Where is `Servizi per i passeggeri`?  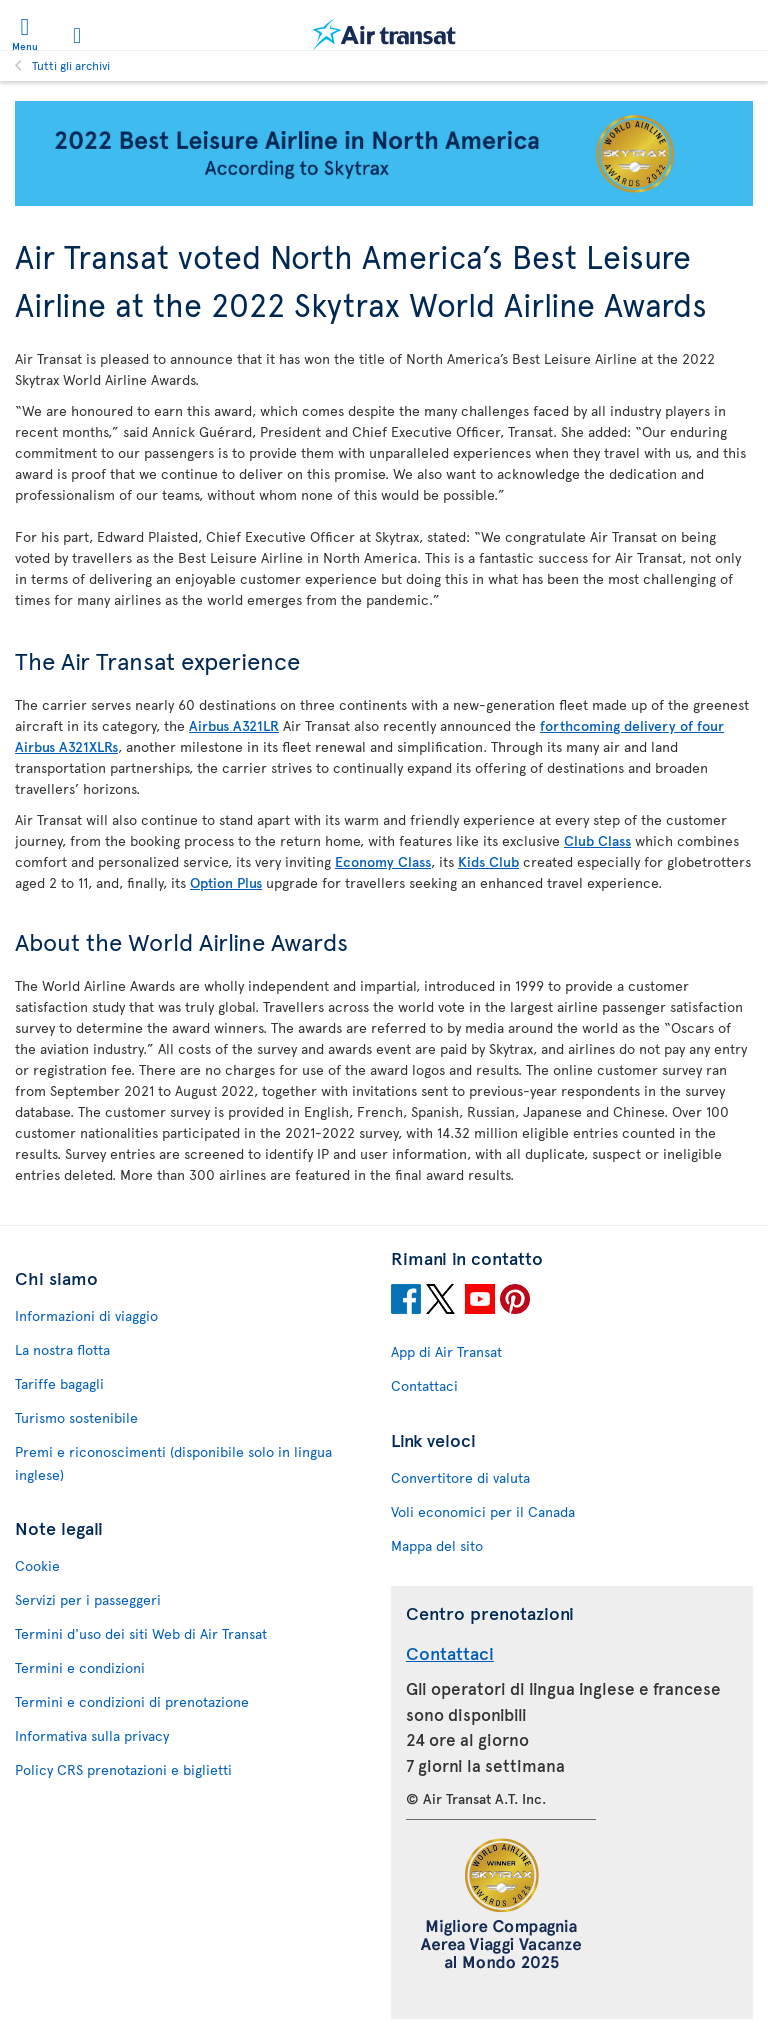 Servizi per i passeggeri is located at coordinates (88, 1599).